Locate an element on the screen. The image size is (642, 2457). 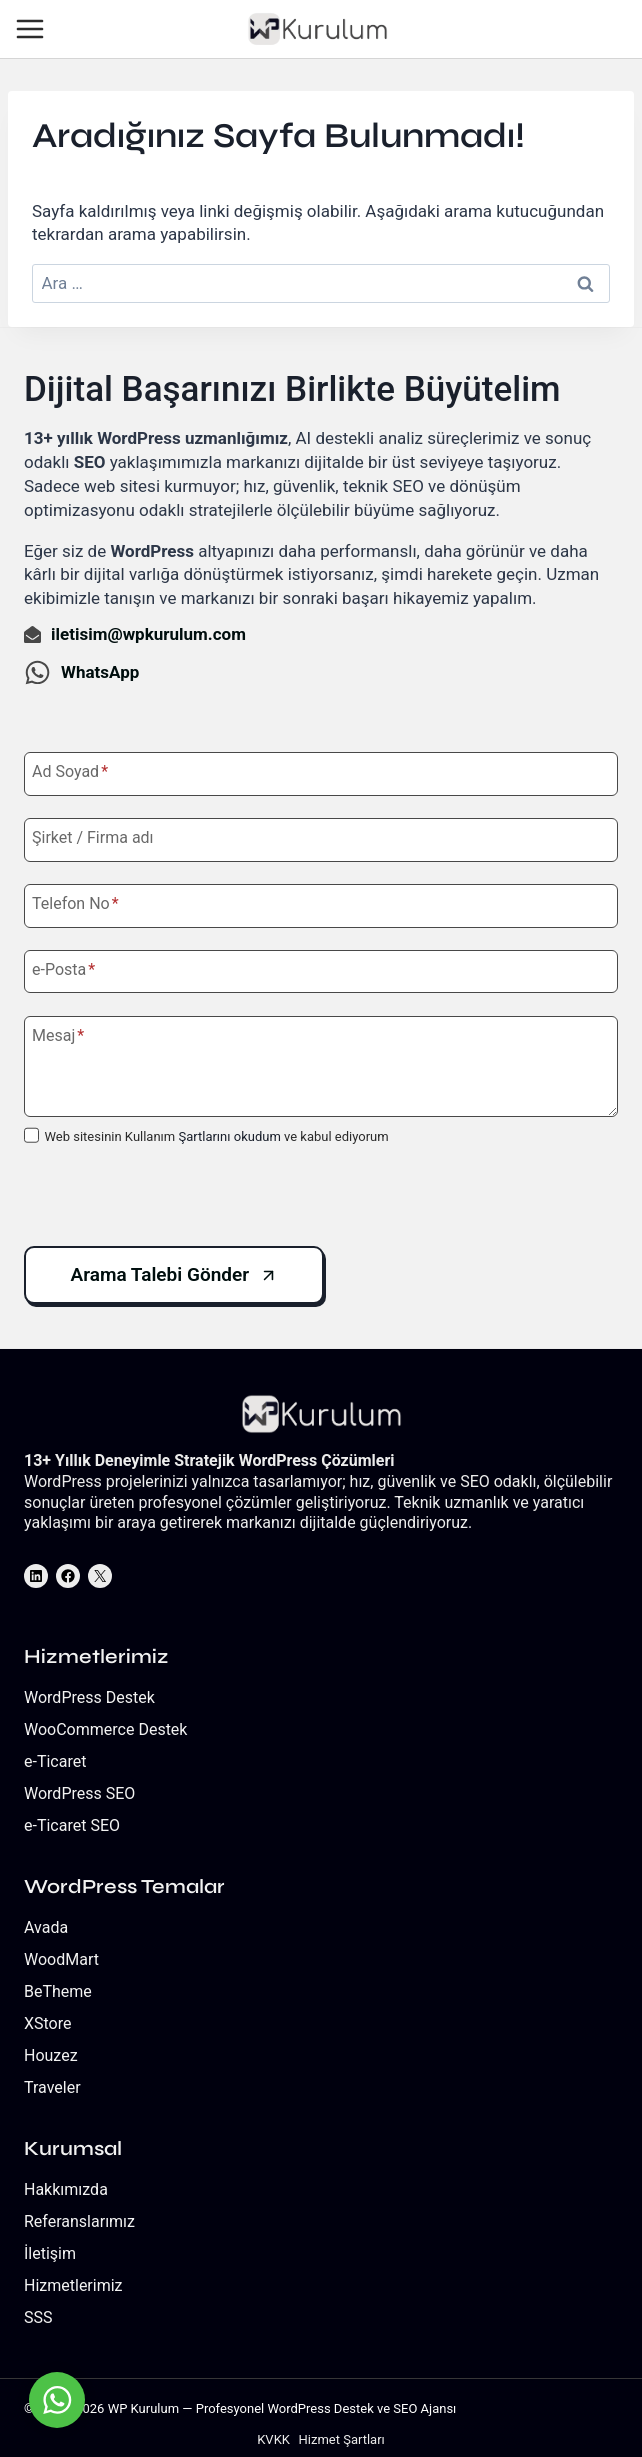
Hakkımızda is located at coordinates (66, 2189).